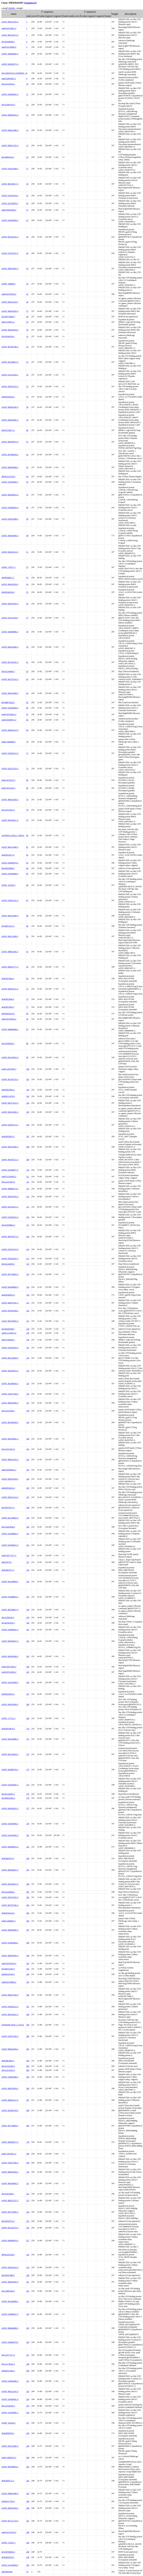  What do you see at coordinates (27, 1125) in the screenshot?
I see `106` at bounding box center [27, 1125].